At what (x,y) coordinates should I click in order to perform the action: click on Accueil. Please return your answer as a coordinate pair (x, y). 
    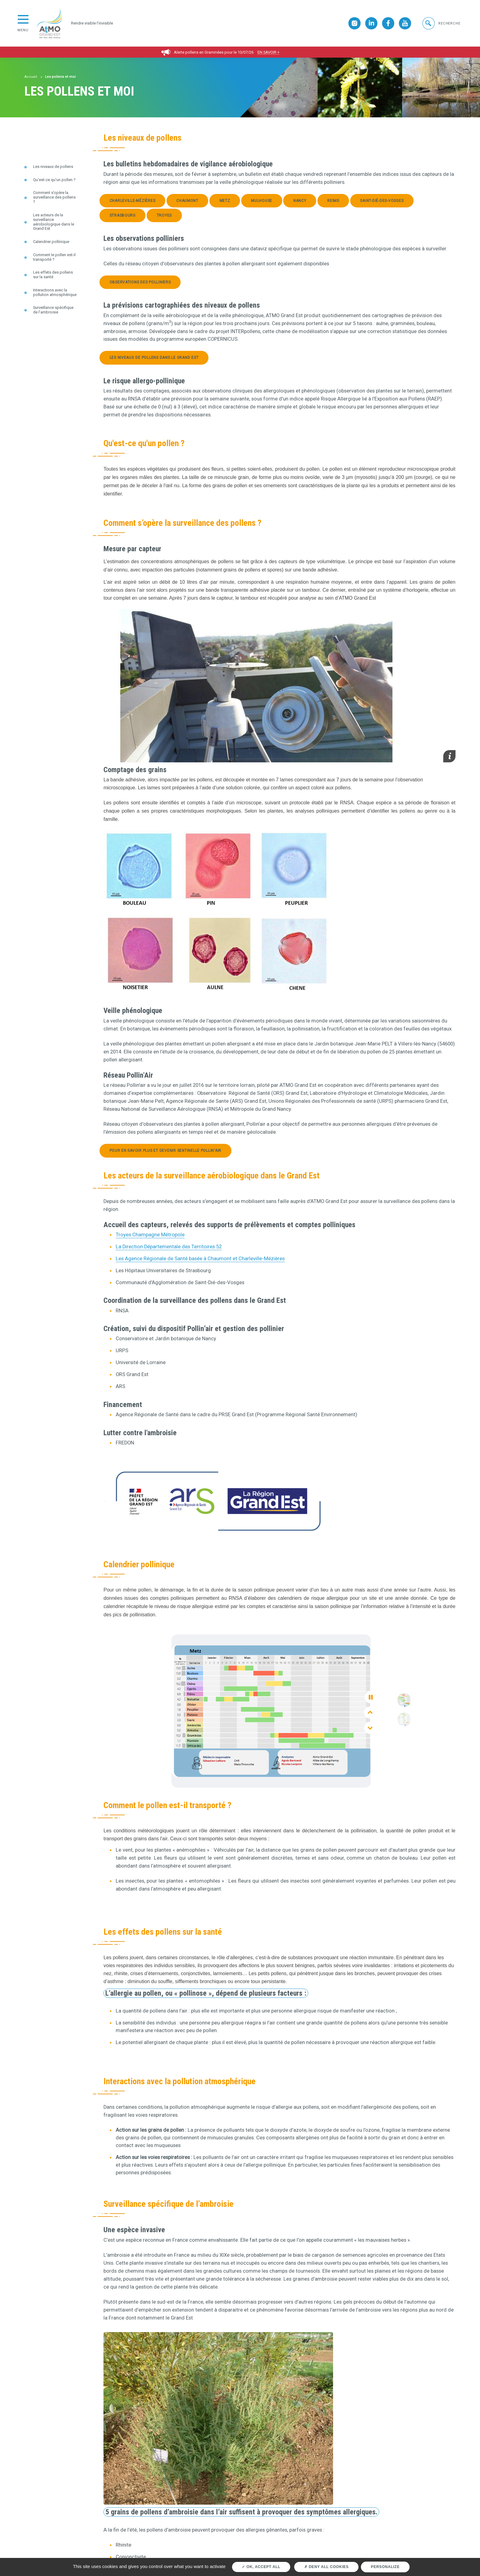
    Looking at the image, I should click on (30, 77).